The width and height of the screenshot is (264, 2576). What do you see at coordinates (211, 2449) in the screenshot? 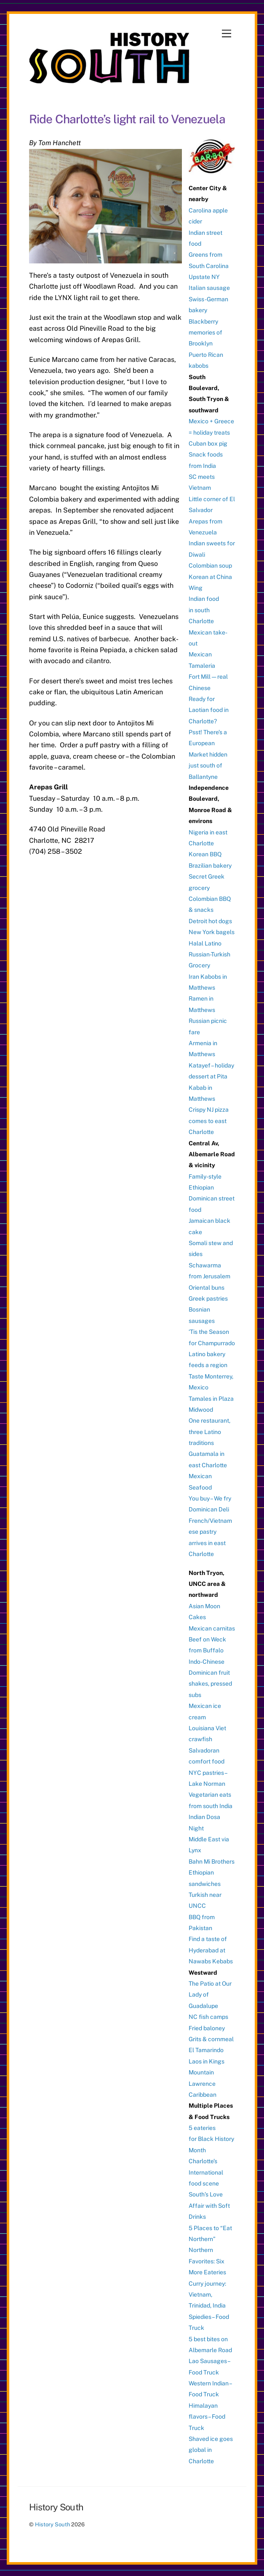
I see `Shaved ice goes global in Charlotte` at bounding box center [211, 2449].